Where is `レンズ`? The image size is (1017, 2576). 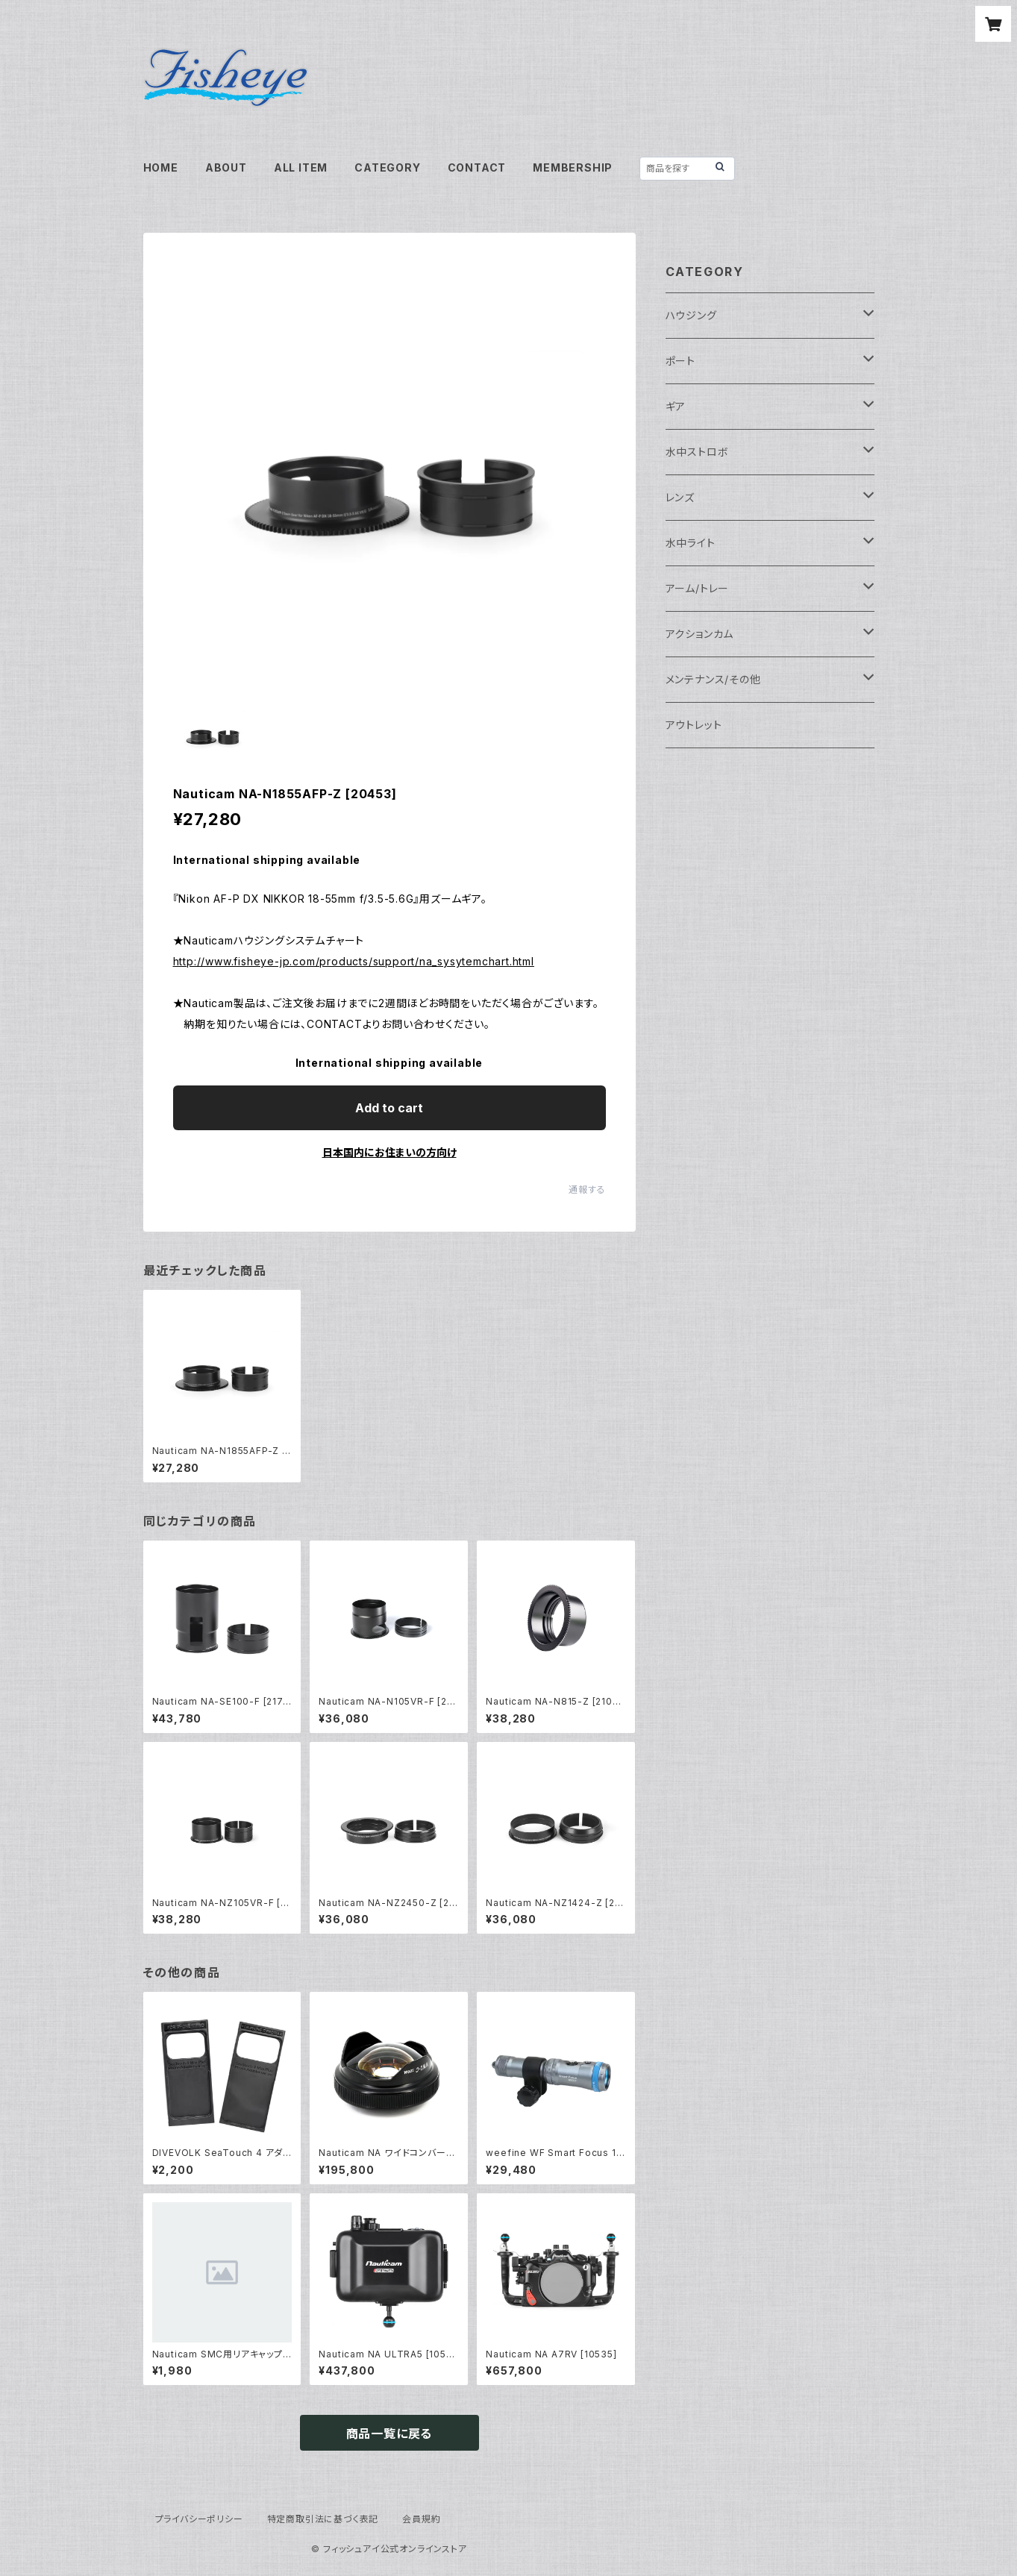
レンズ is located at coordinates (680, 497).